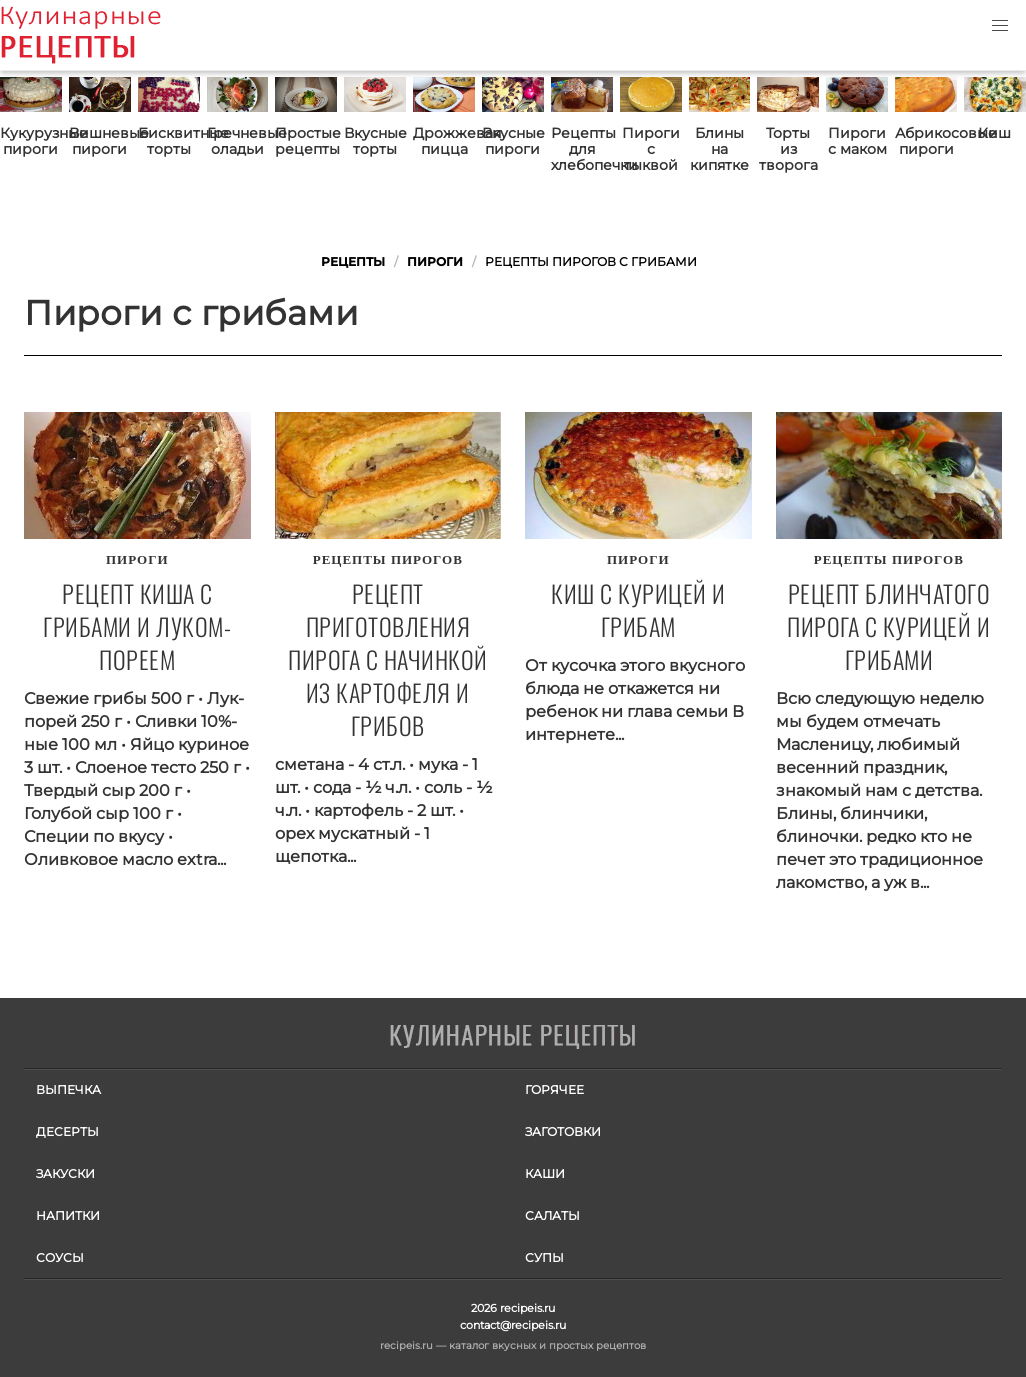 This screenshot has height=1377, width=1026. I want to click on Каши, so click(545, 1173).